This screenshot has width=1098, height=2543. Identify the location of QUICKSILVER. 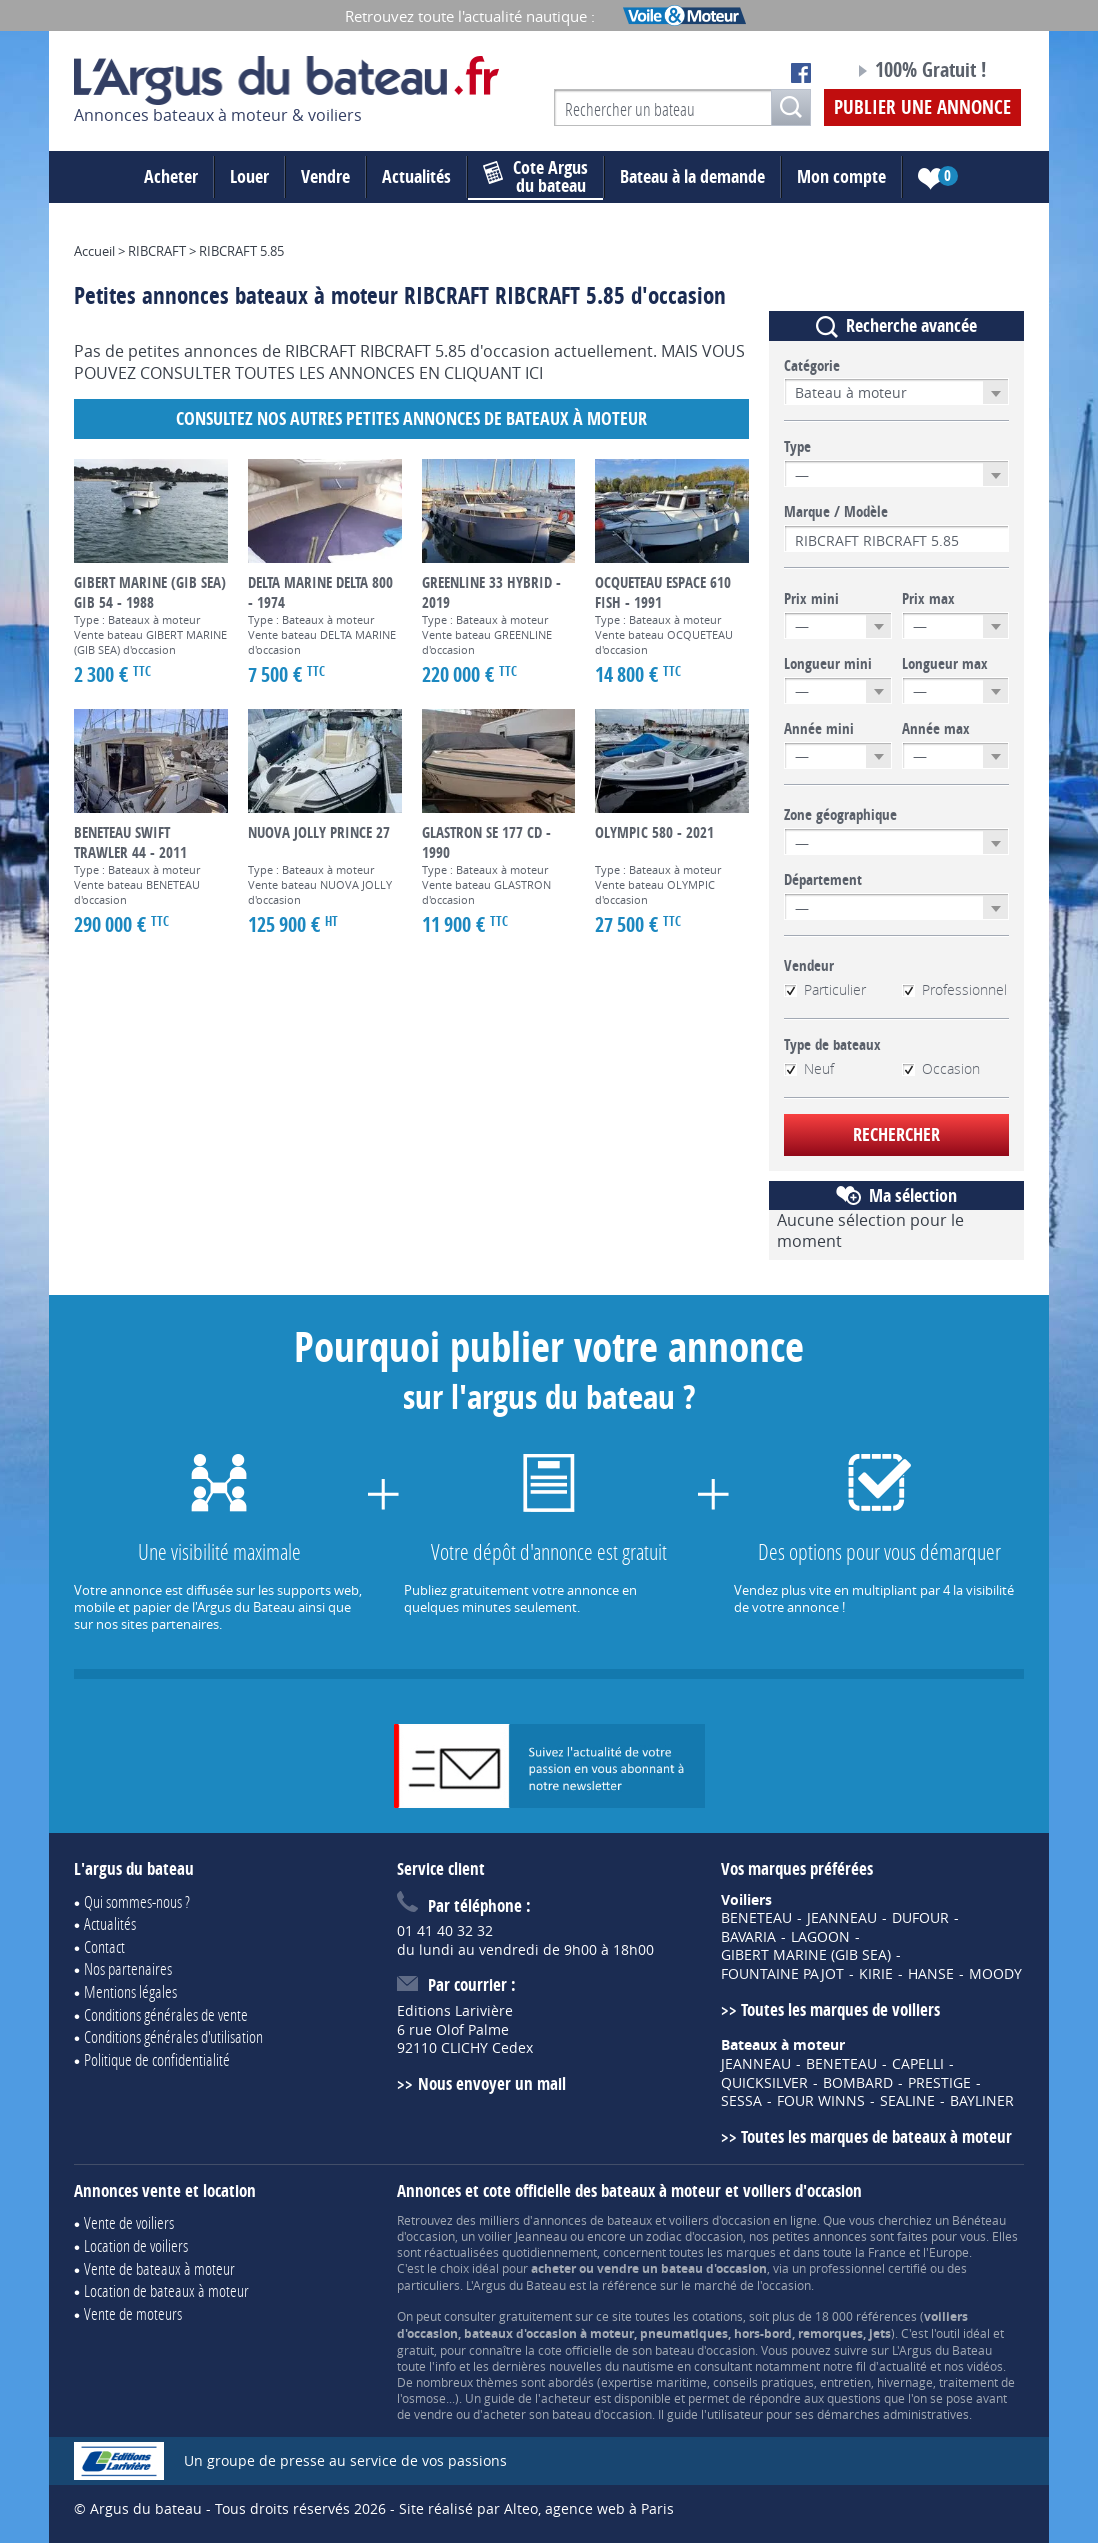
(764, 2083).